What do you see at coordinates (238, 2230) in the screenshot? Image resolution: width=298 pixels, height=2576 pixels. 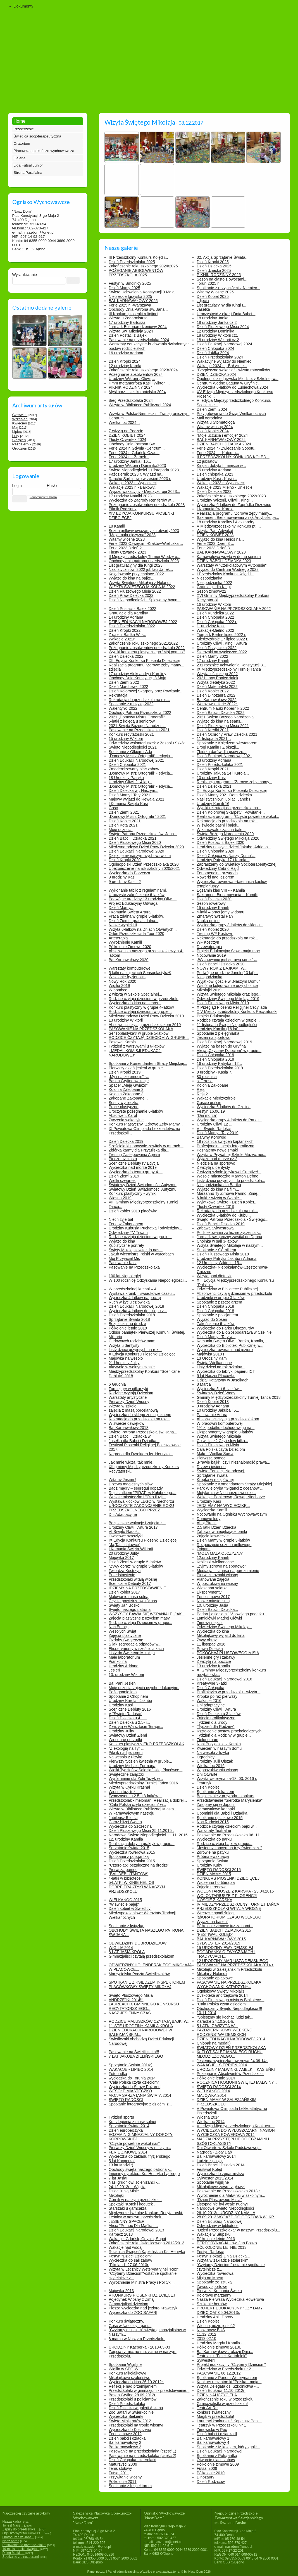 I see `"Dzień Przedszkolaka" w naszym Przedszkolu...` at bounding box center [238, 2230].